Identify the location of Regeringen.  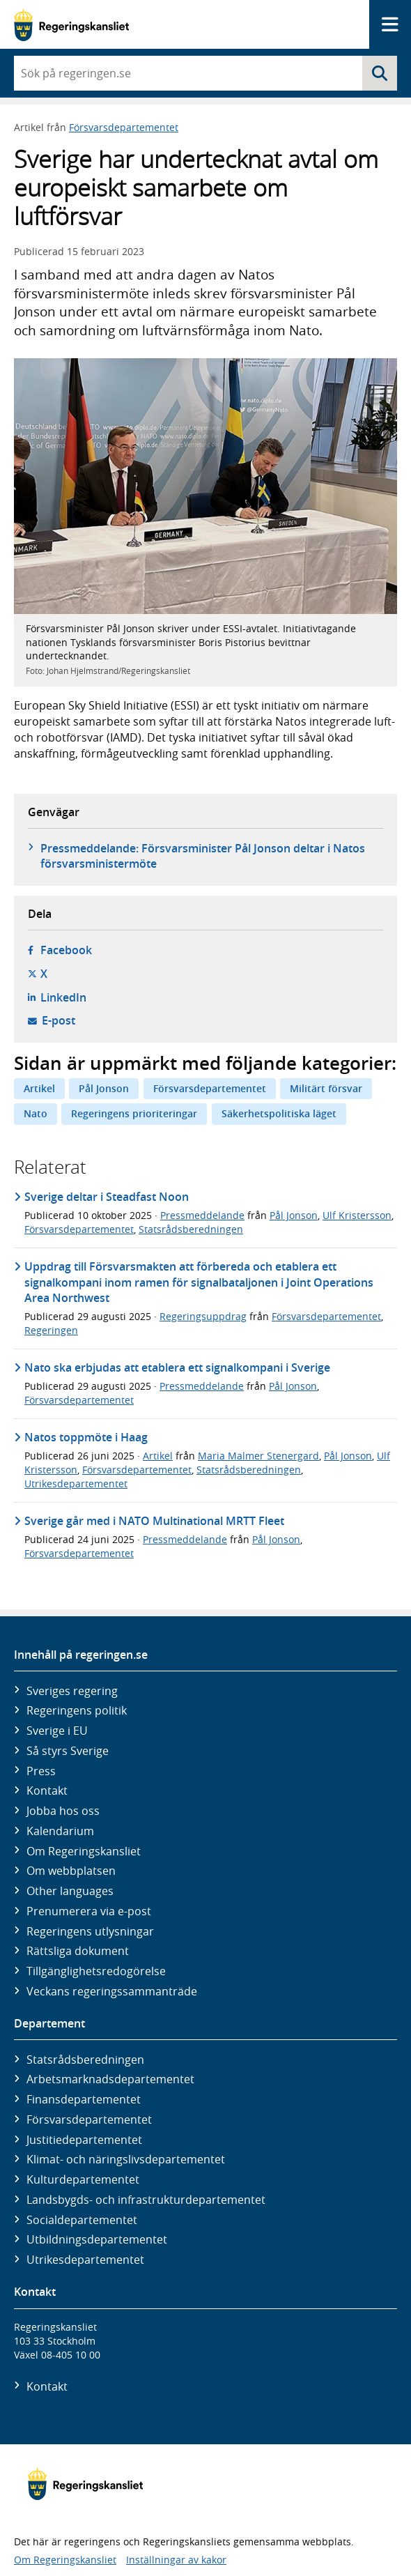
(51, 1330).